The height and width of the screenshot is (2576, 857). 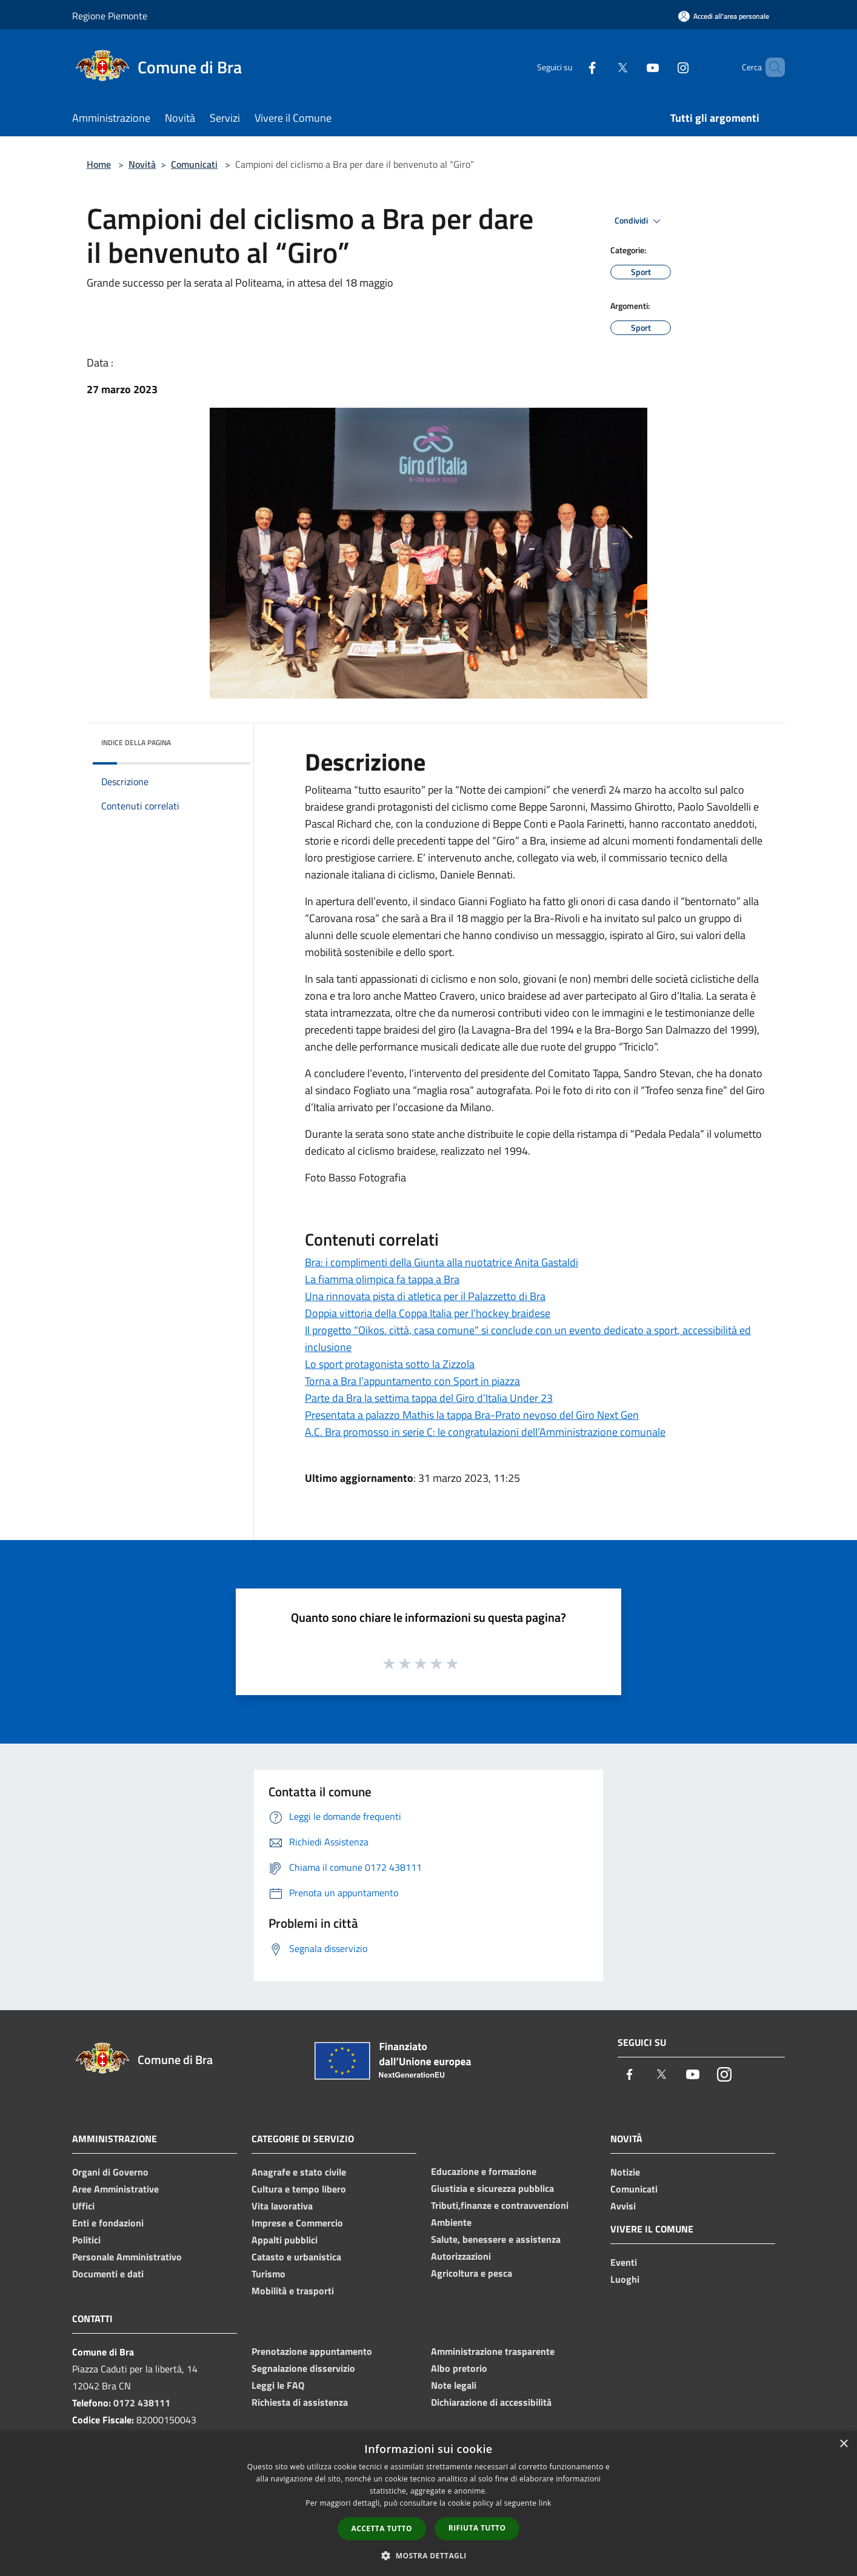 I want to click on Richiesta di assistenza, so click(x=300, y=2402).